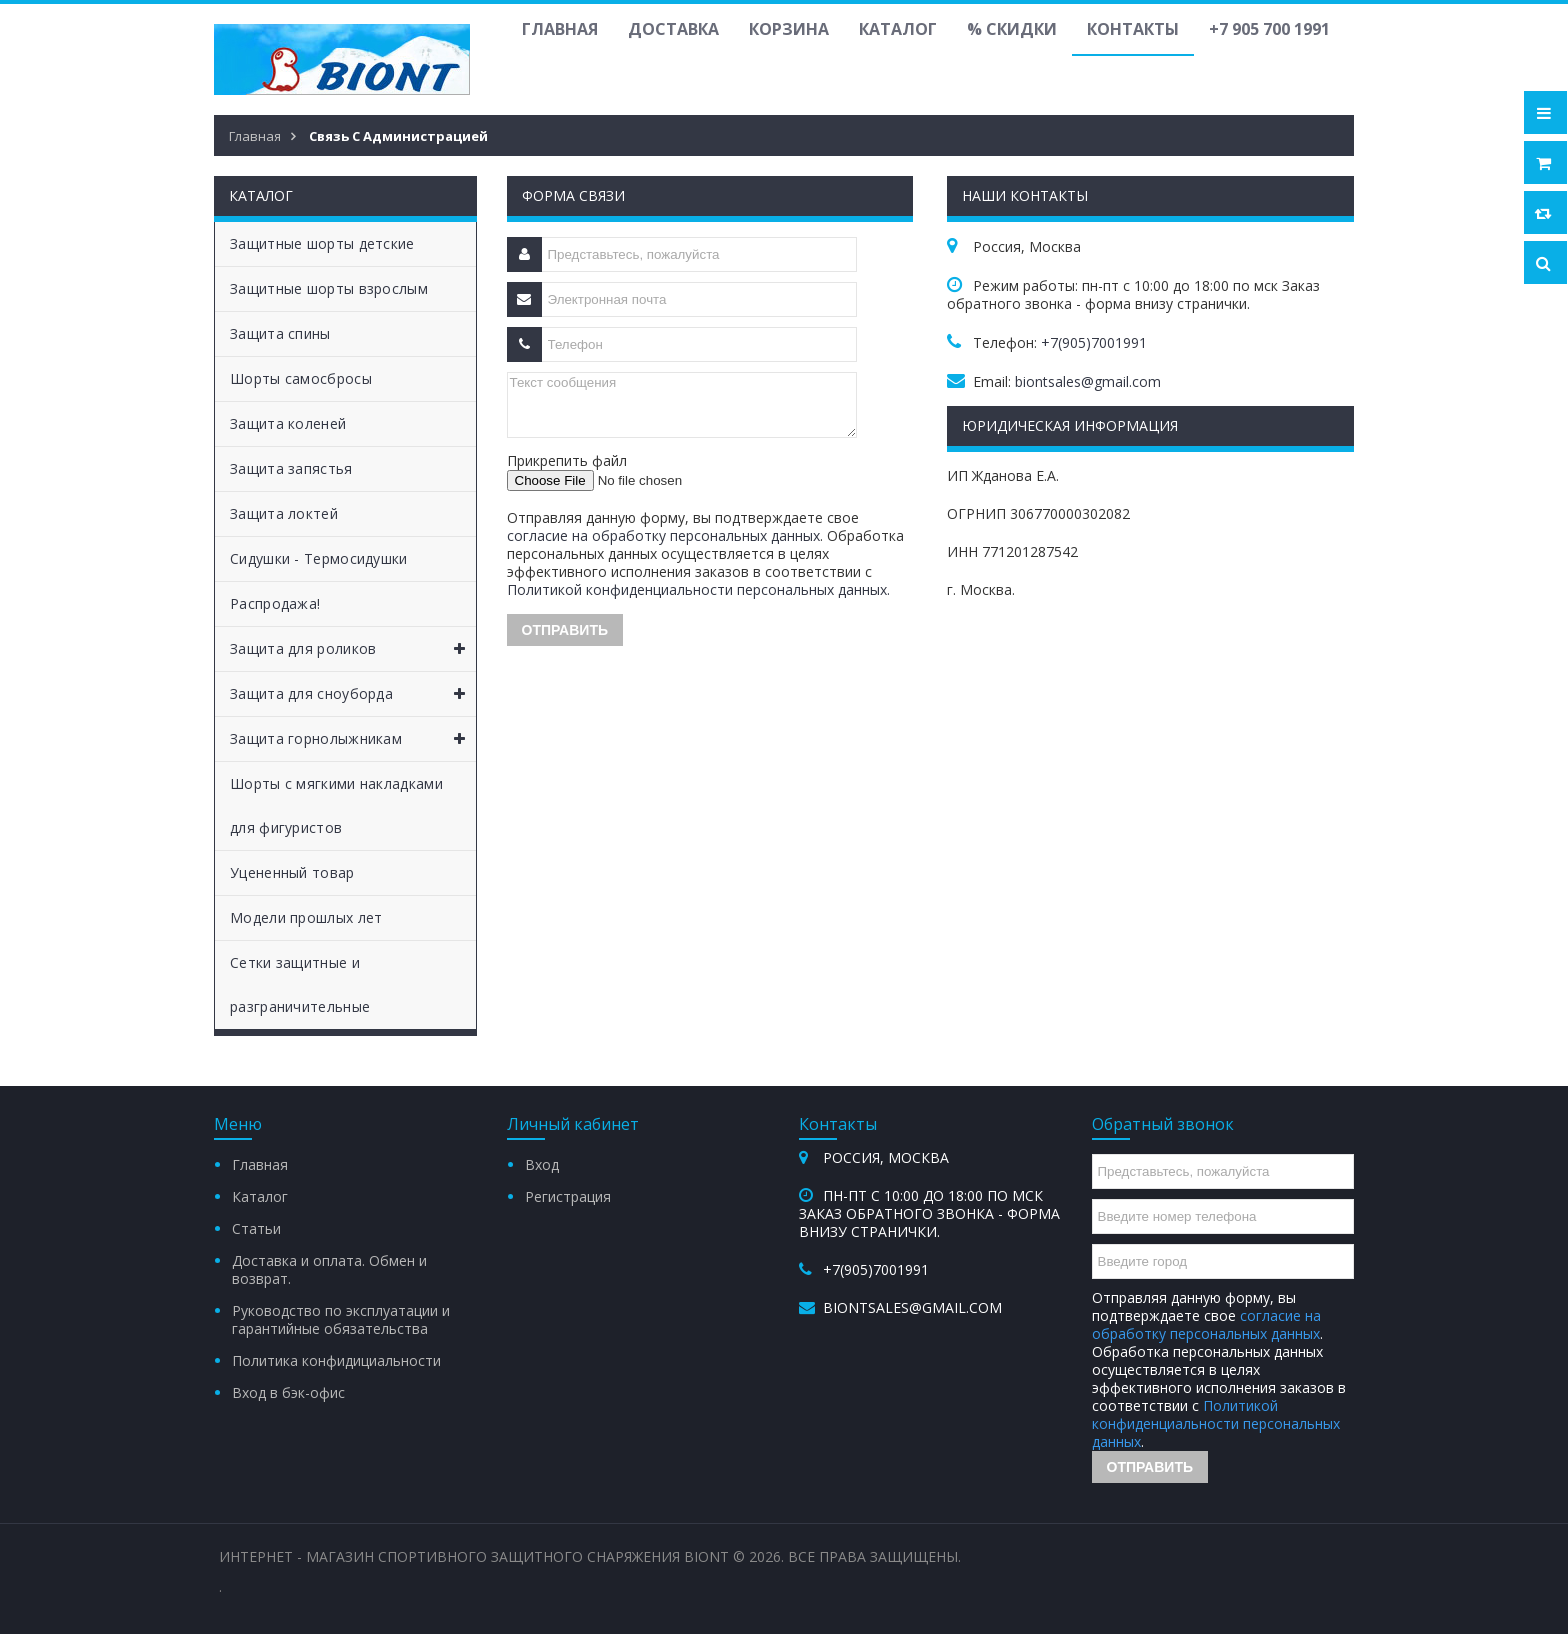 The image size is (1568, 1634). Describe the element at coordinates (353, 739) in the screenshot. I see `Защита горнолыжникам` at that location.